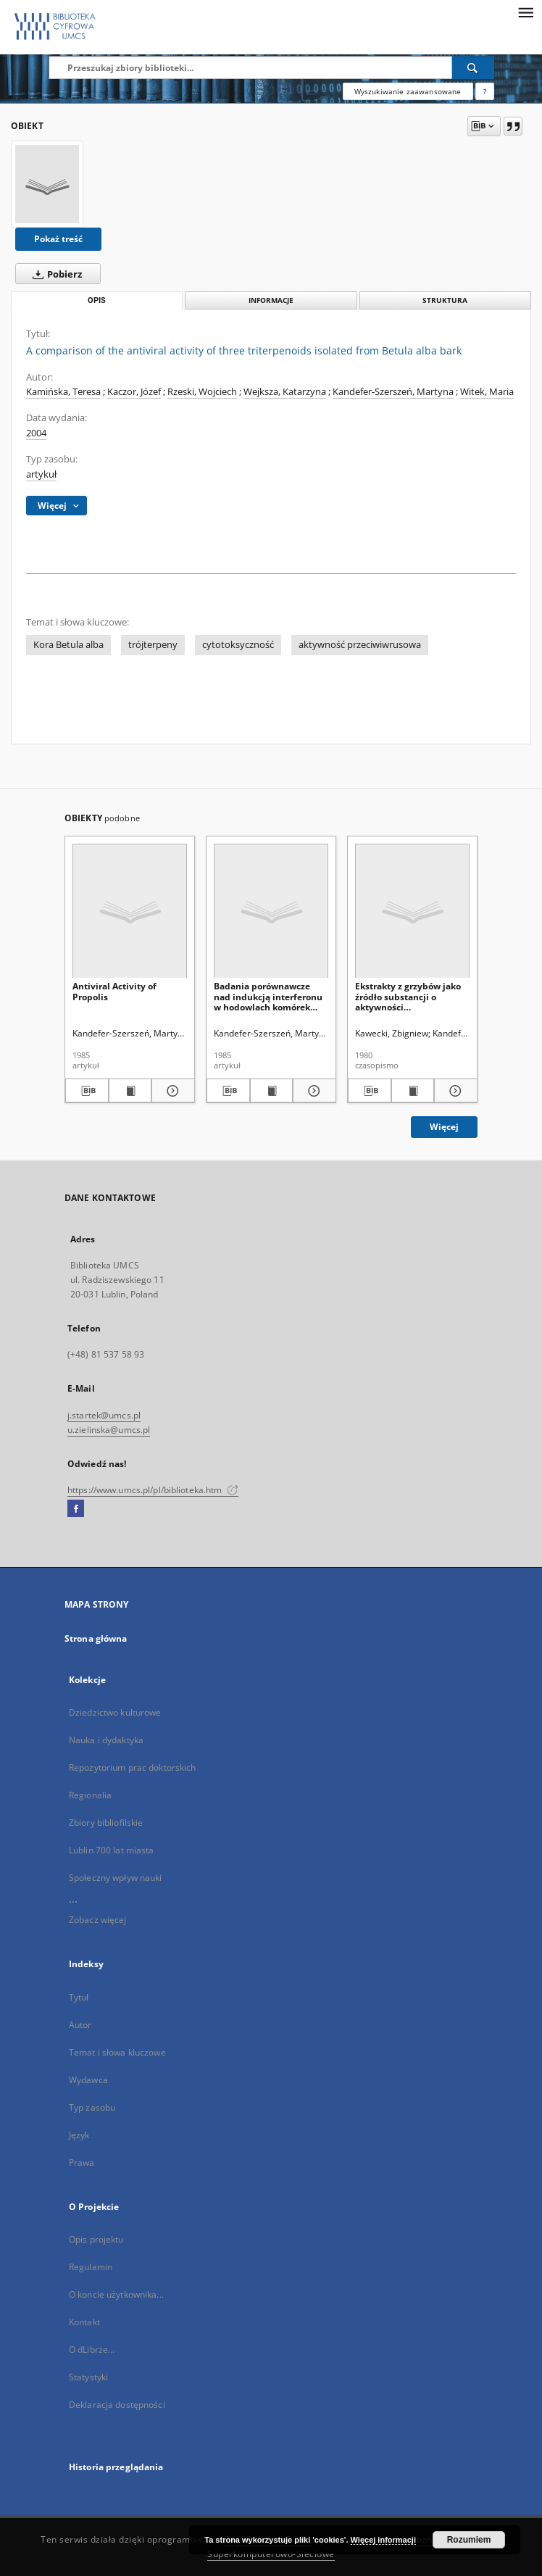  What do you see at coordinates (444, 1127) in the screenshot?
I see `Więcej` at bounding box center [444, 1127].